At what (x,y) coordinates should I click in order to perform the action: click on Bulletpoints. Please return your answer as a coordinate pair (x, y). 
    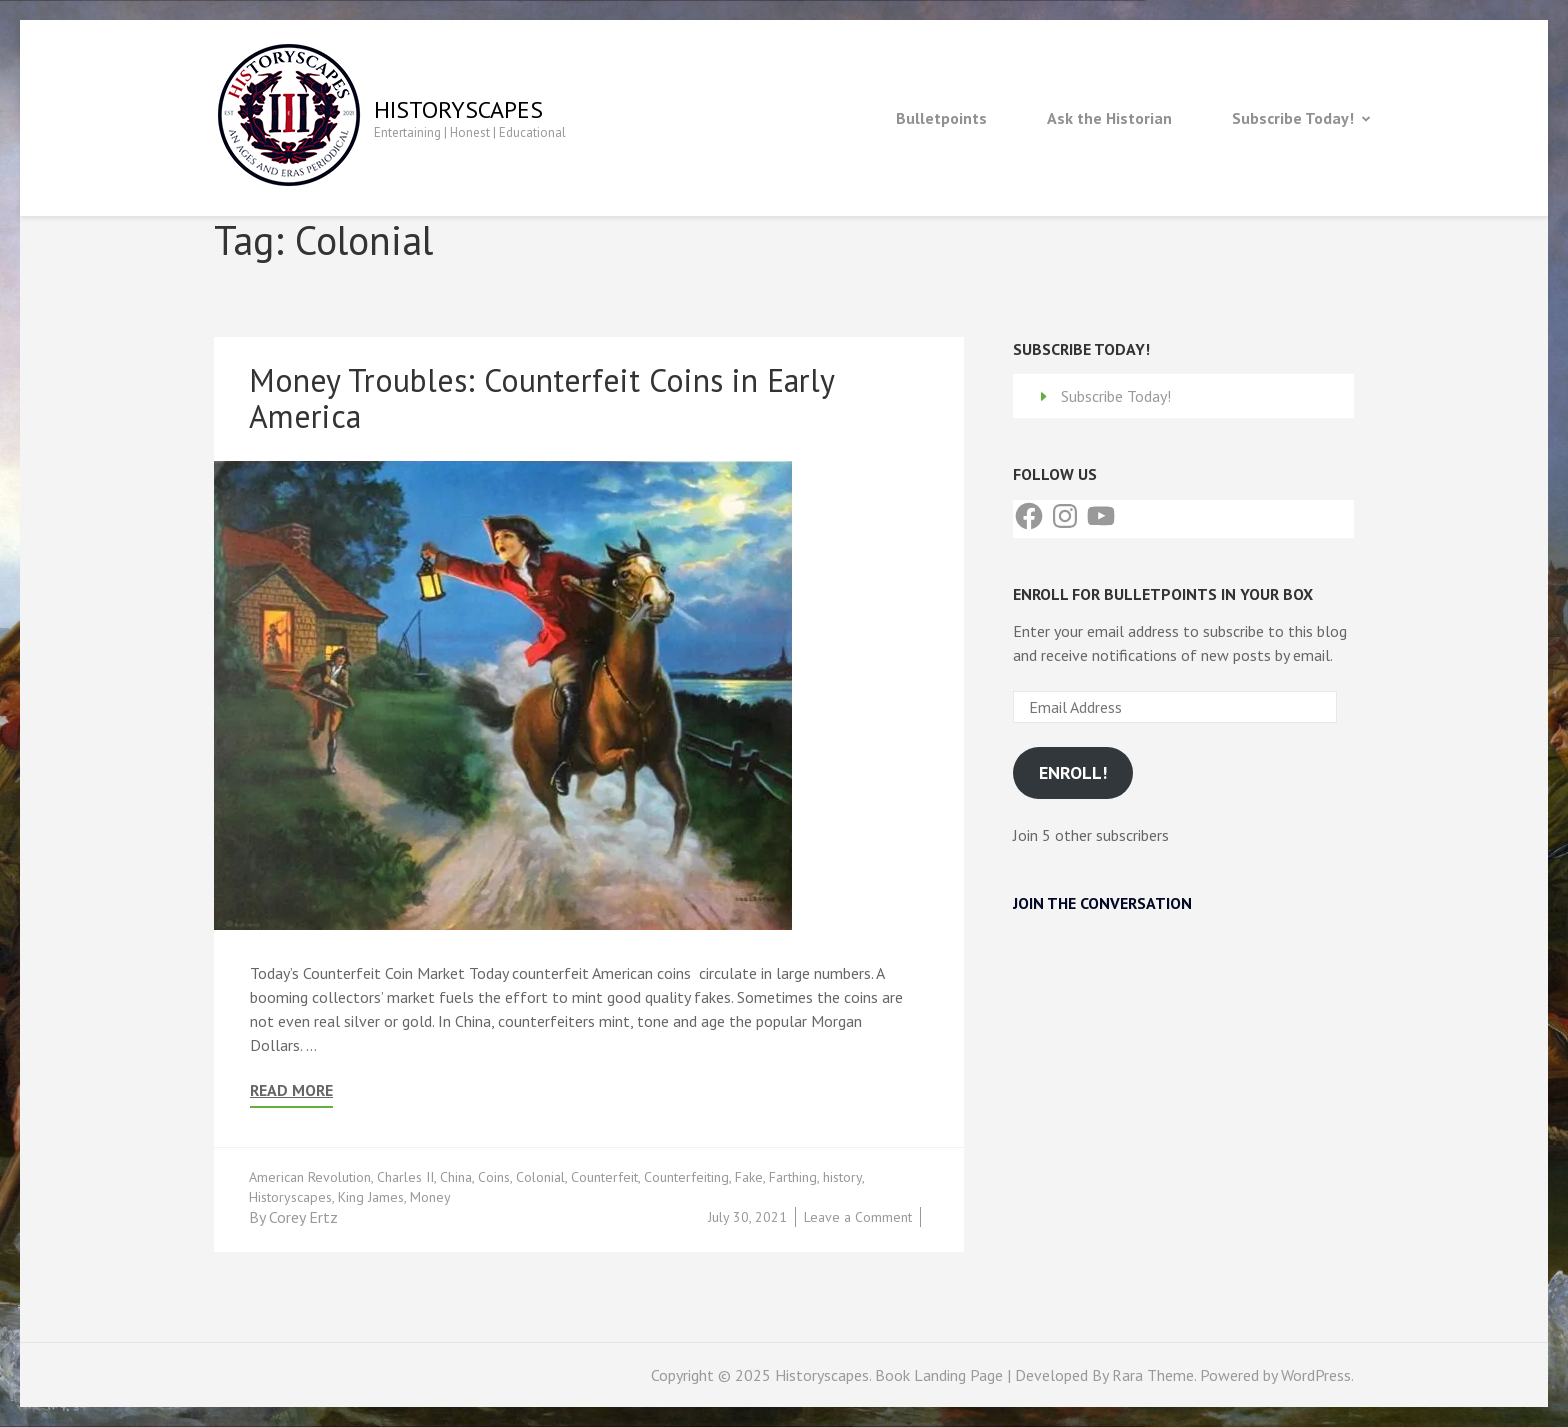
    Looking at the image, I should click on (941, 118).